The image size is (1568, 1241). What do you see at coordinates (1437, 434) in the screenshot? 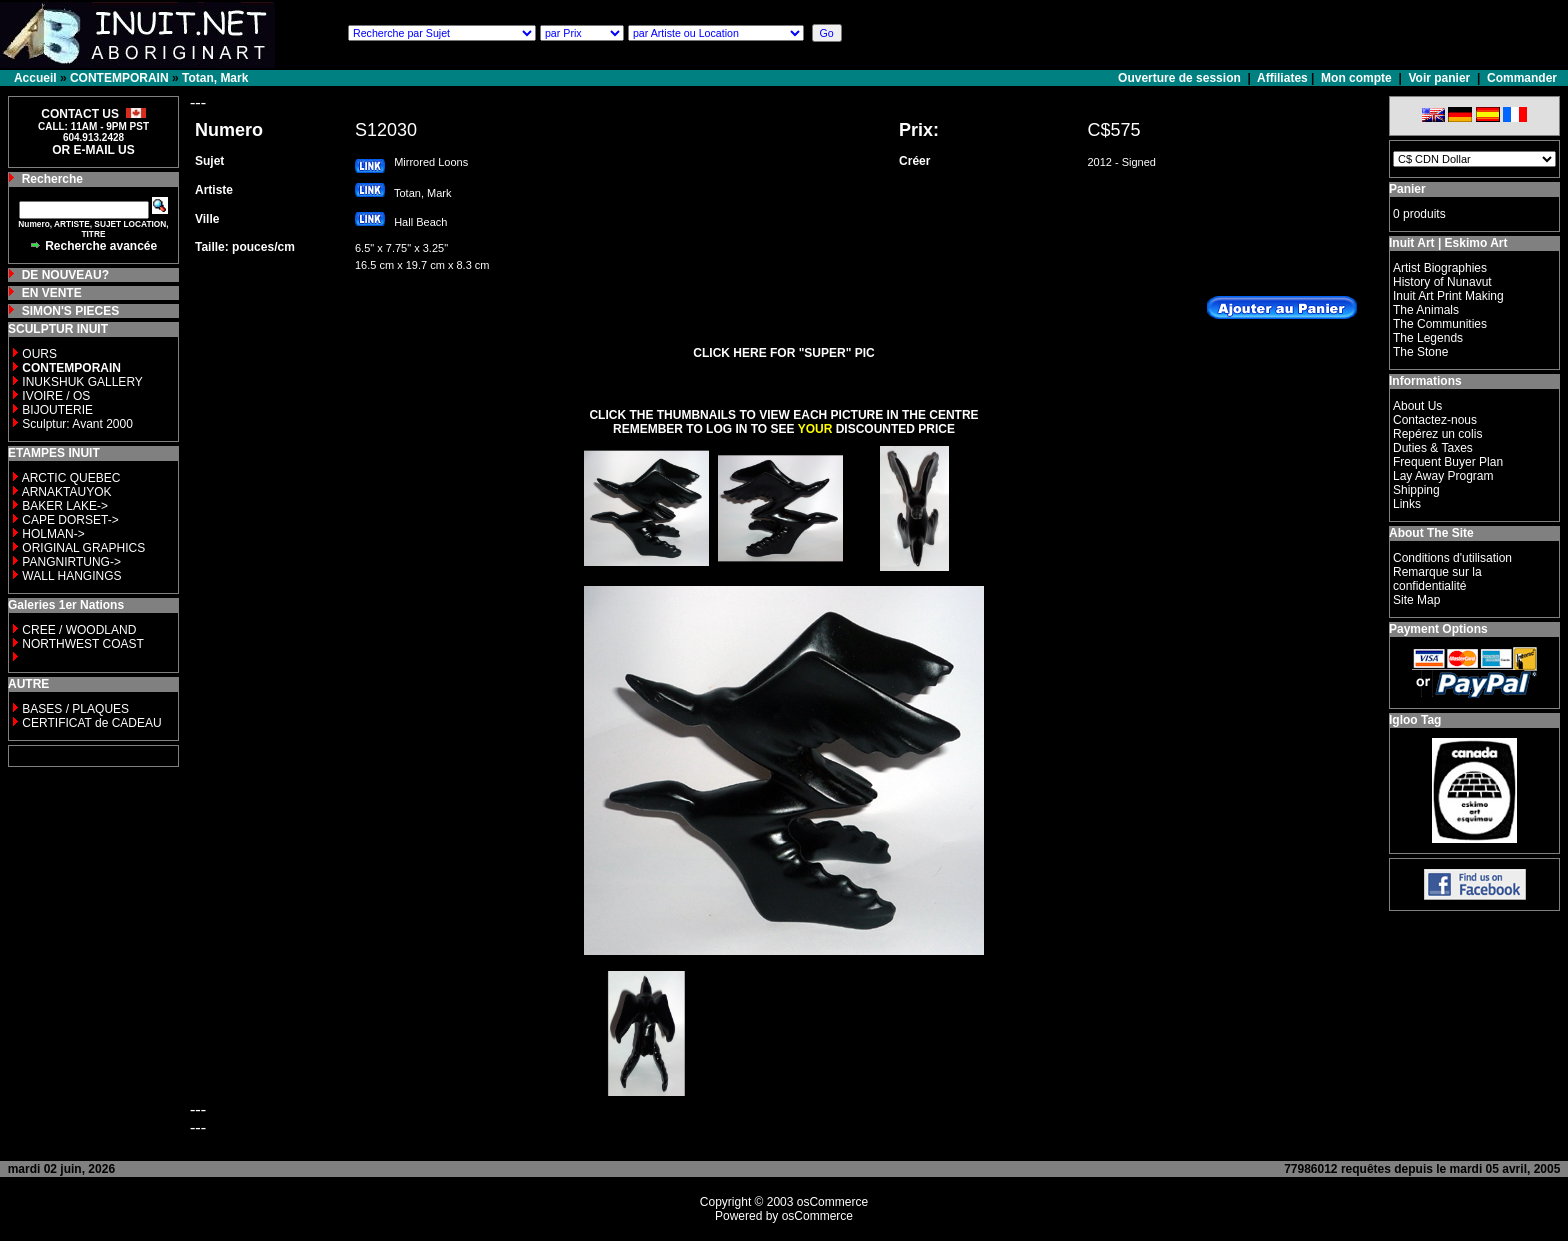
I see `Repérez un colis` at bounding box center [1437, 434].